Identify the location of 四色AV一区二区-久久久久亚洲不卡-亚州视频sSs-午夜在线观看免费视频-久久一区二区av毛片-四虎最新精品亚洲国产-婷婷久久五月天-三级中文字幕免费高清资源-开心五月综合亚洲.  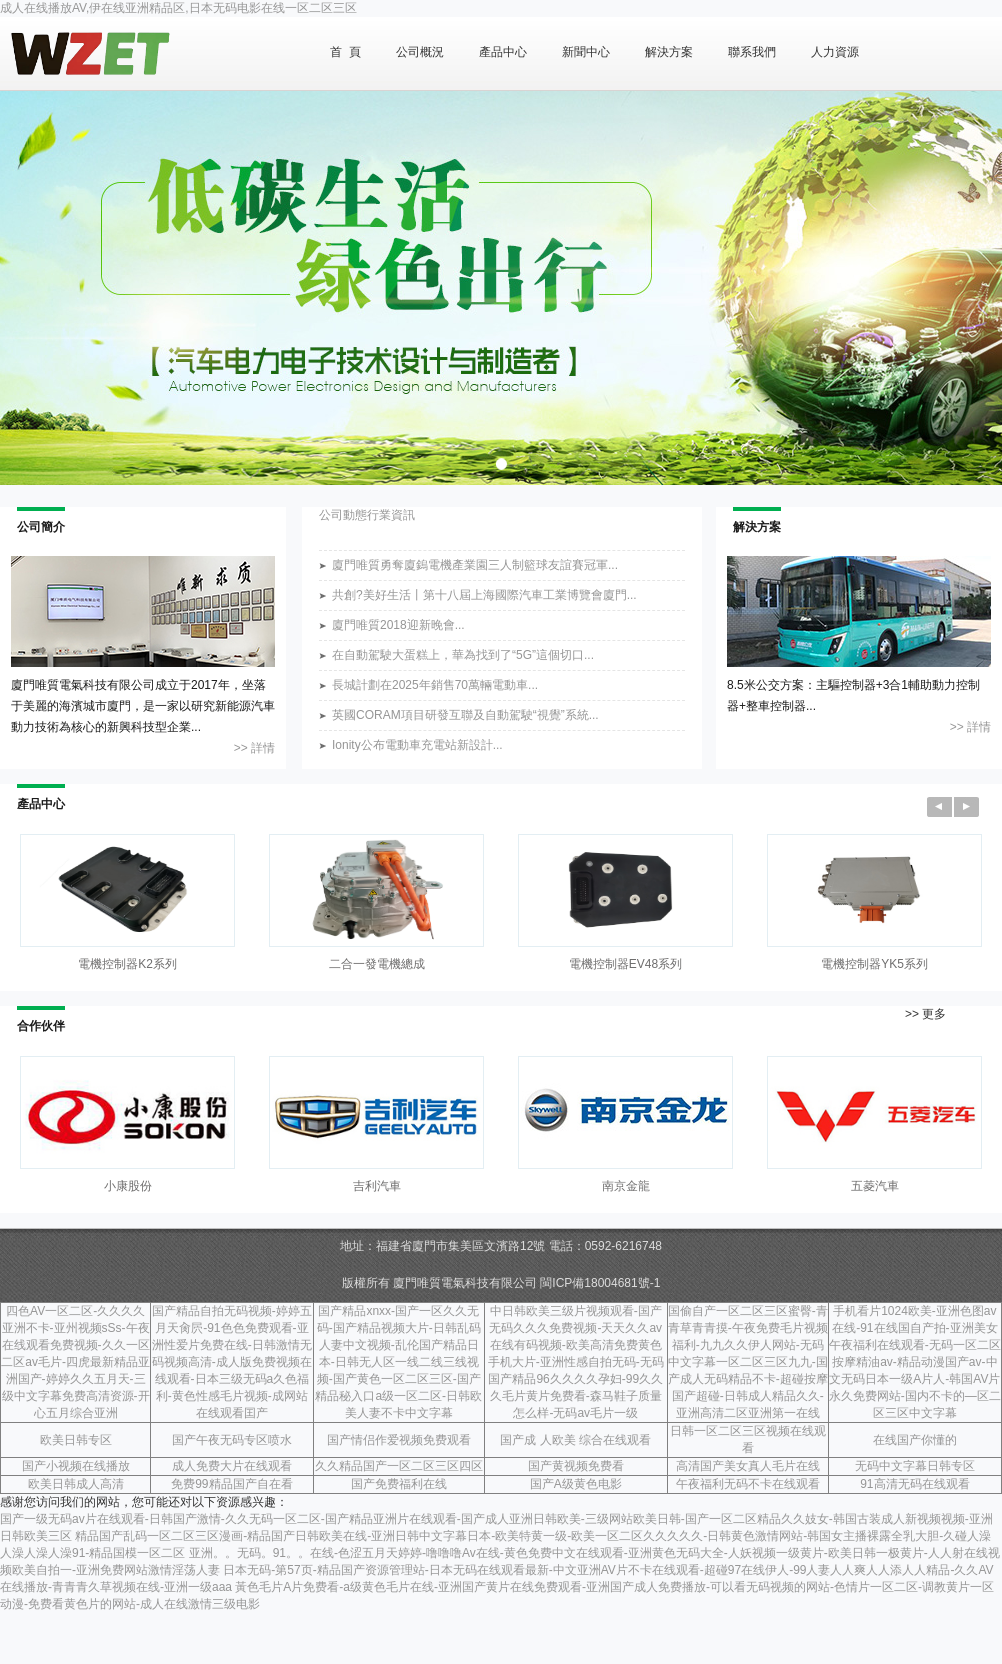
(75, 1362).